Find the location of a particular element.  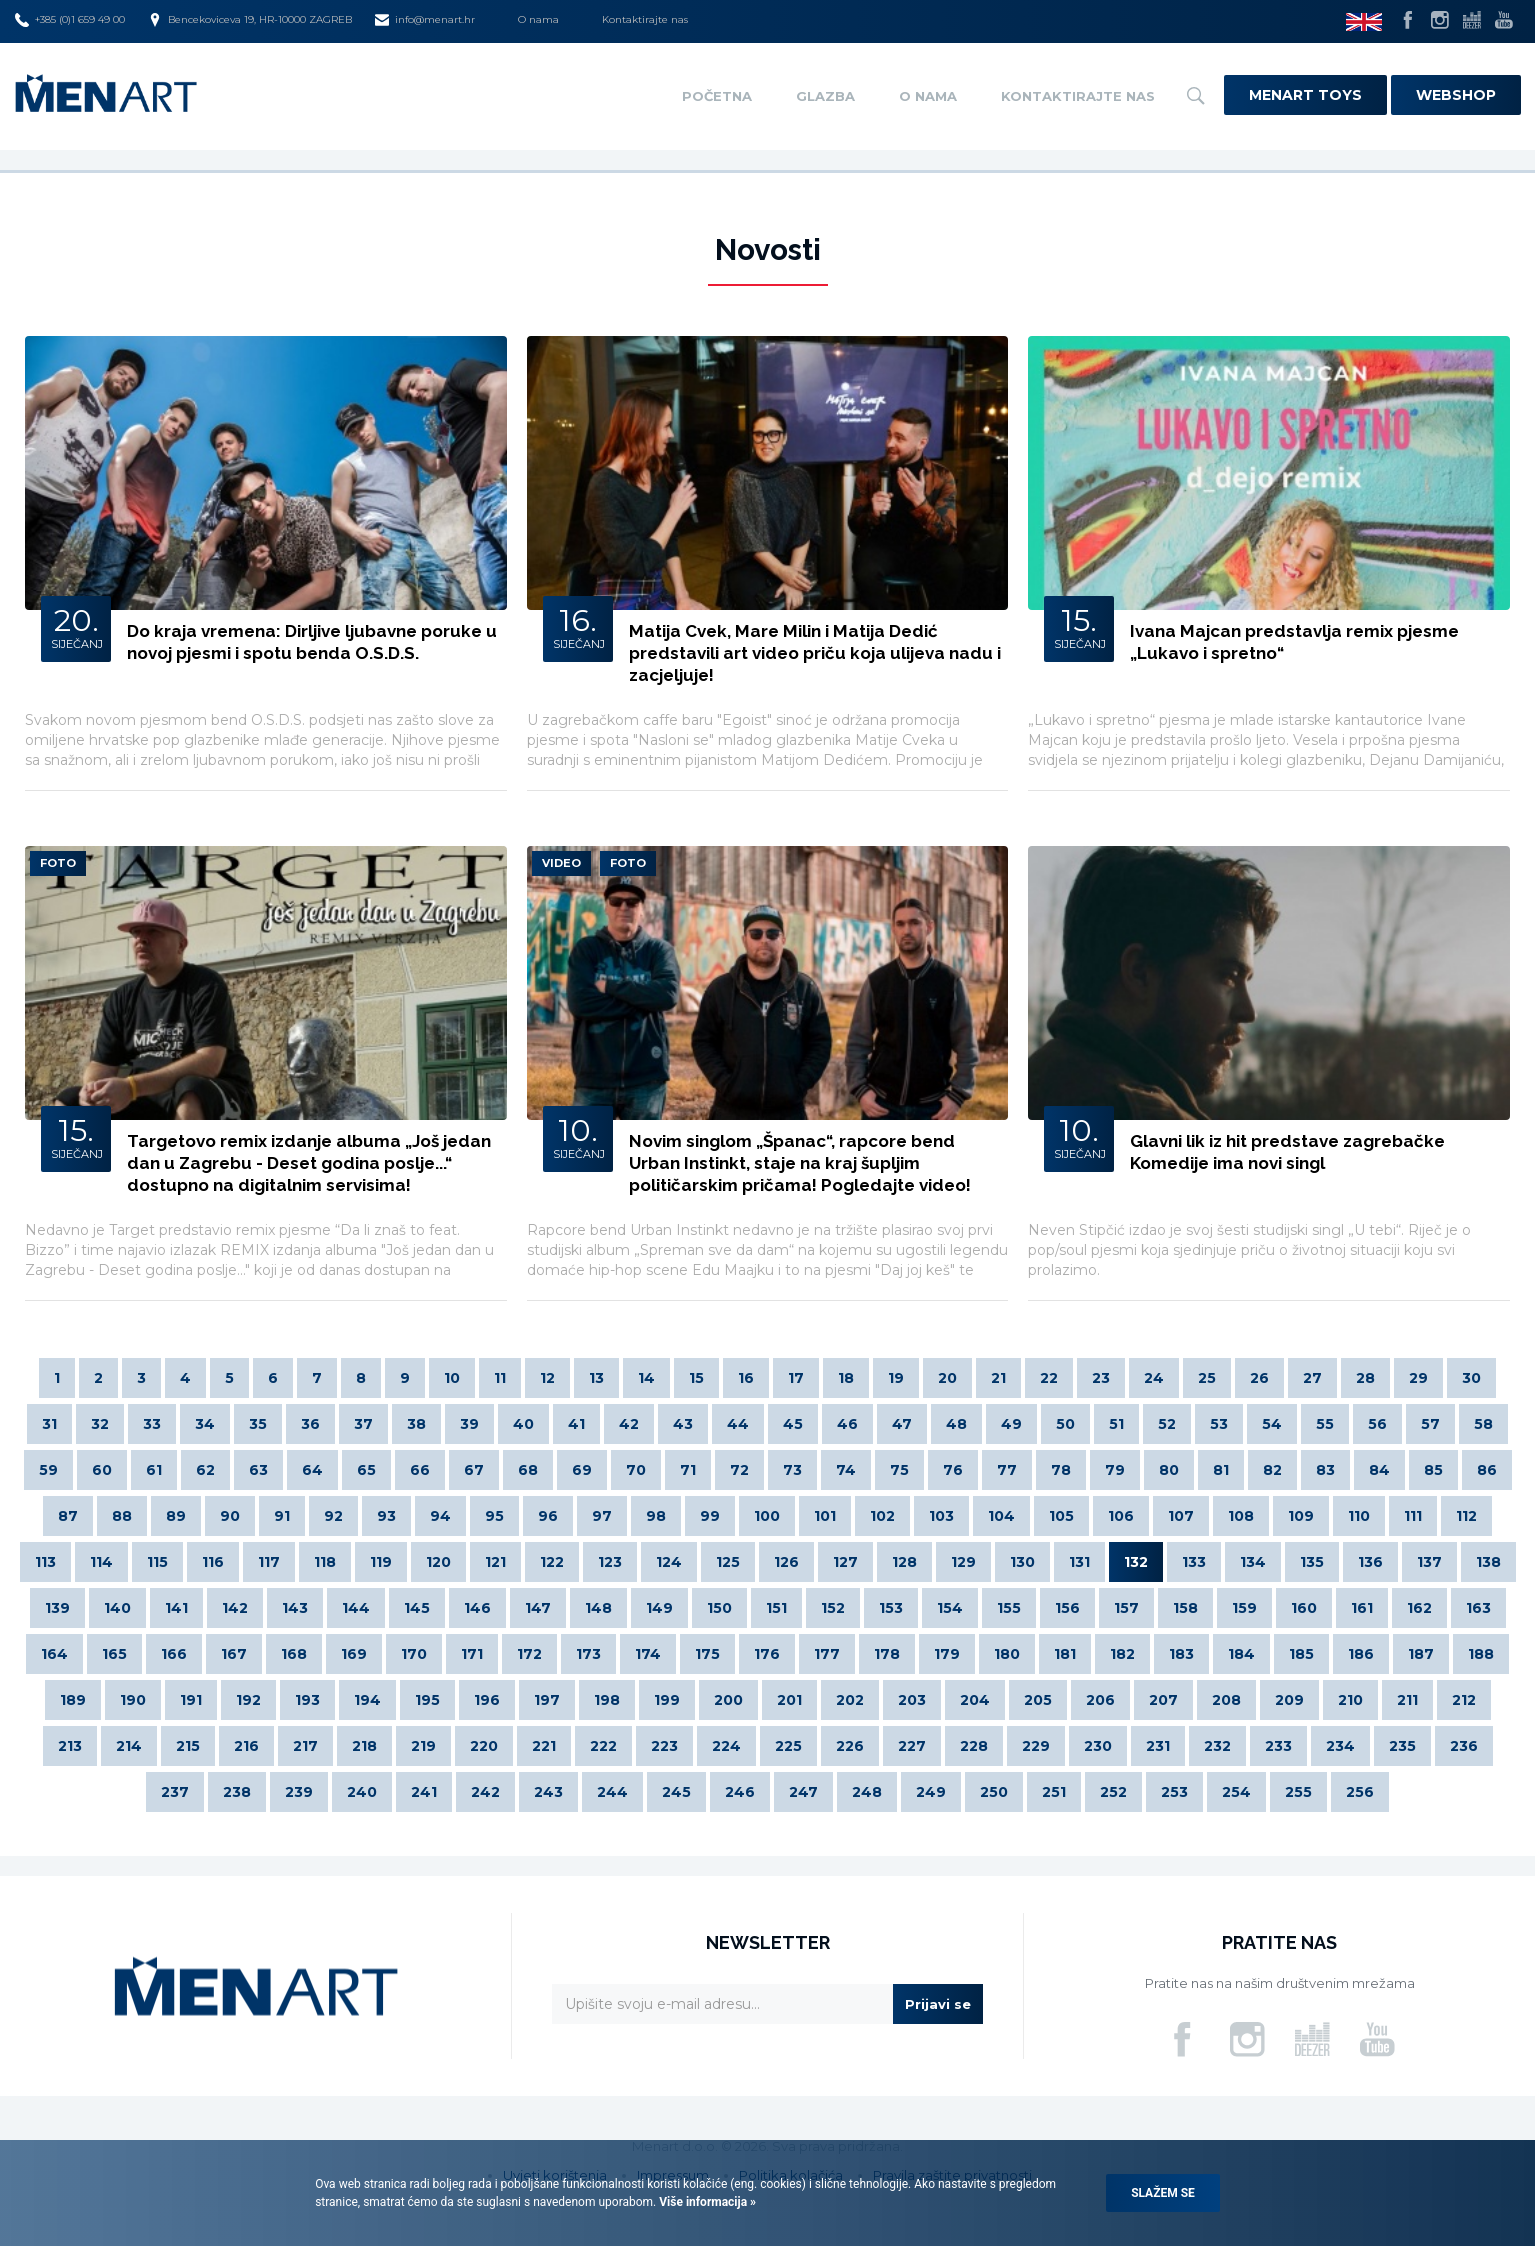

52 is located at coordinates (1167, 1424).